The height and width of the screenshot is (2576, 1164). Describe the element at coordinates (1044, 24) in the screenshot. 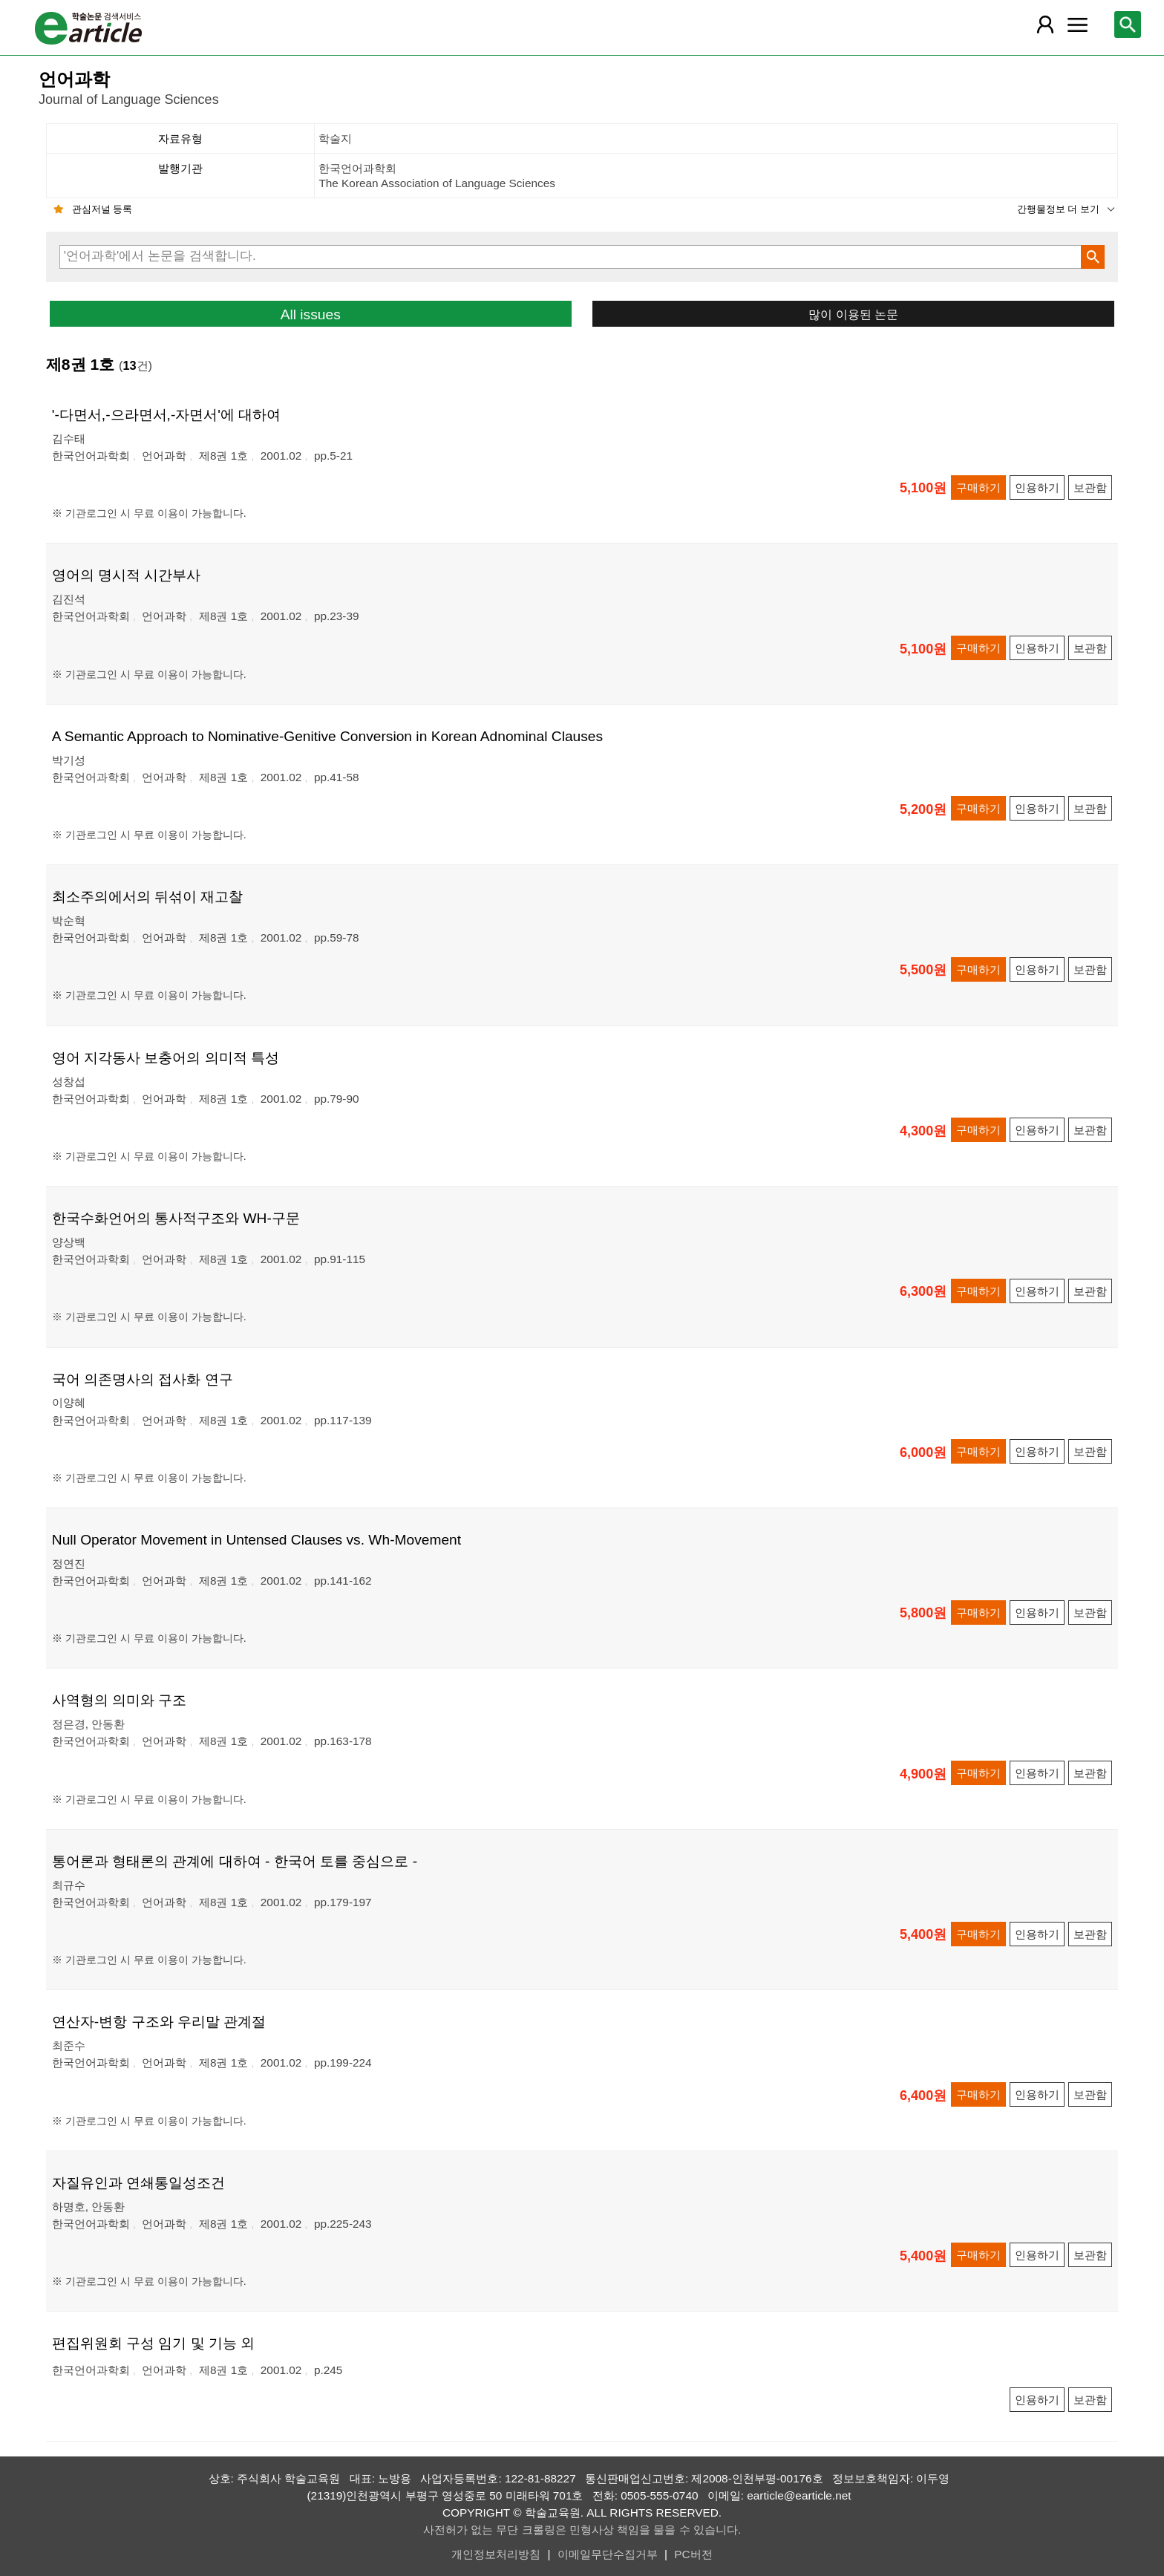

I see `[레이어 팝업으로 회원 메뉴 열림]` at that location.